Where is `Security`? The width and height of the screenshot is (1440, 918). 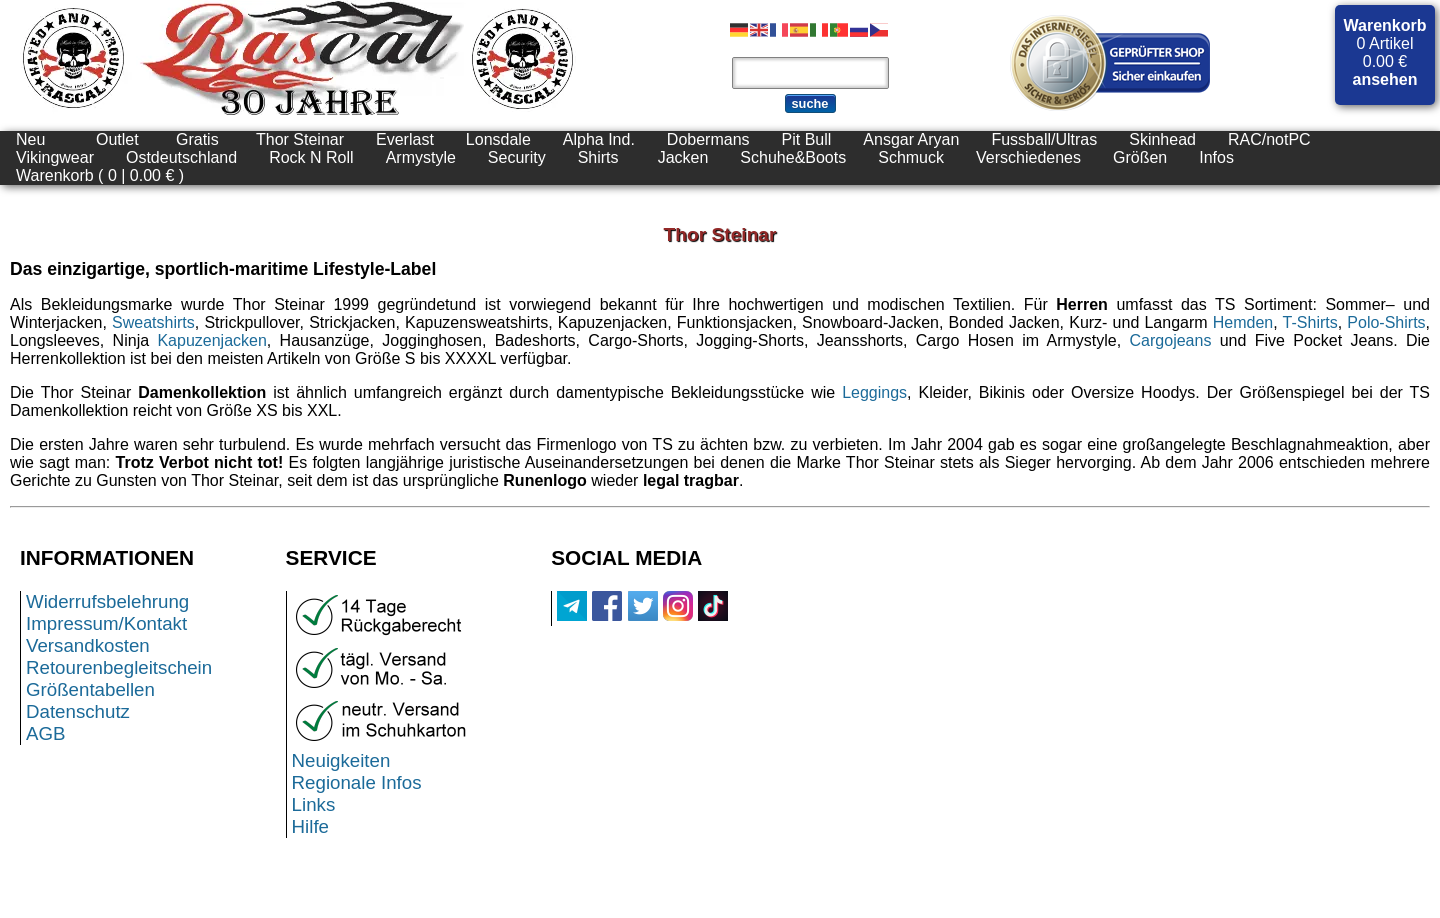 Security is located at coordinates (517, 157).